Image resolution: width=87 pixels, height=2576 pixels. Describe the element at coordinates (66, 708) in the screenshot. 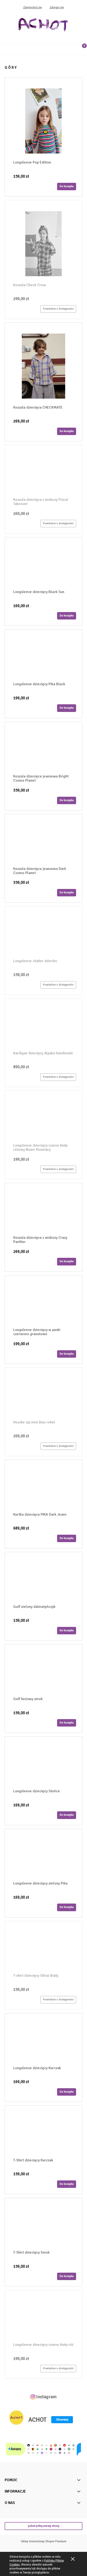

I see `[Do koszyka Longsleeve dziecięcy Pika Black]` at that location.